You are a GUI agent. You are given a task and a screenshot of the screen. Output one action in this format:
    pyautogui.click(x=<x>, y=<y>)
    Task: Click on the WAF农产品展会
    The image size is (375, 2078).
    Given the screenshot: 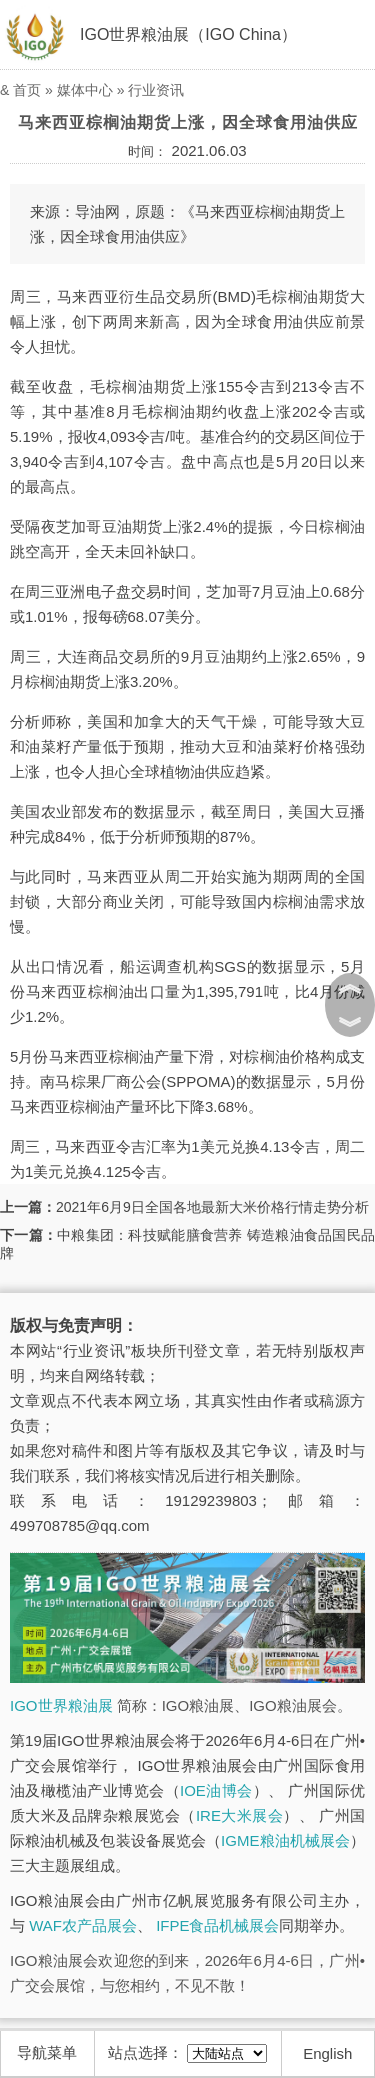 What is the action you would take?
    pyautogui.click(x=83, y=1925)
    